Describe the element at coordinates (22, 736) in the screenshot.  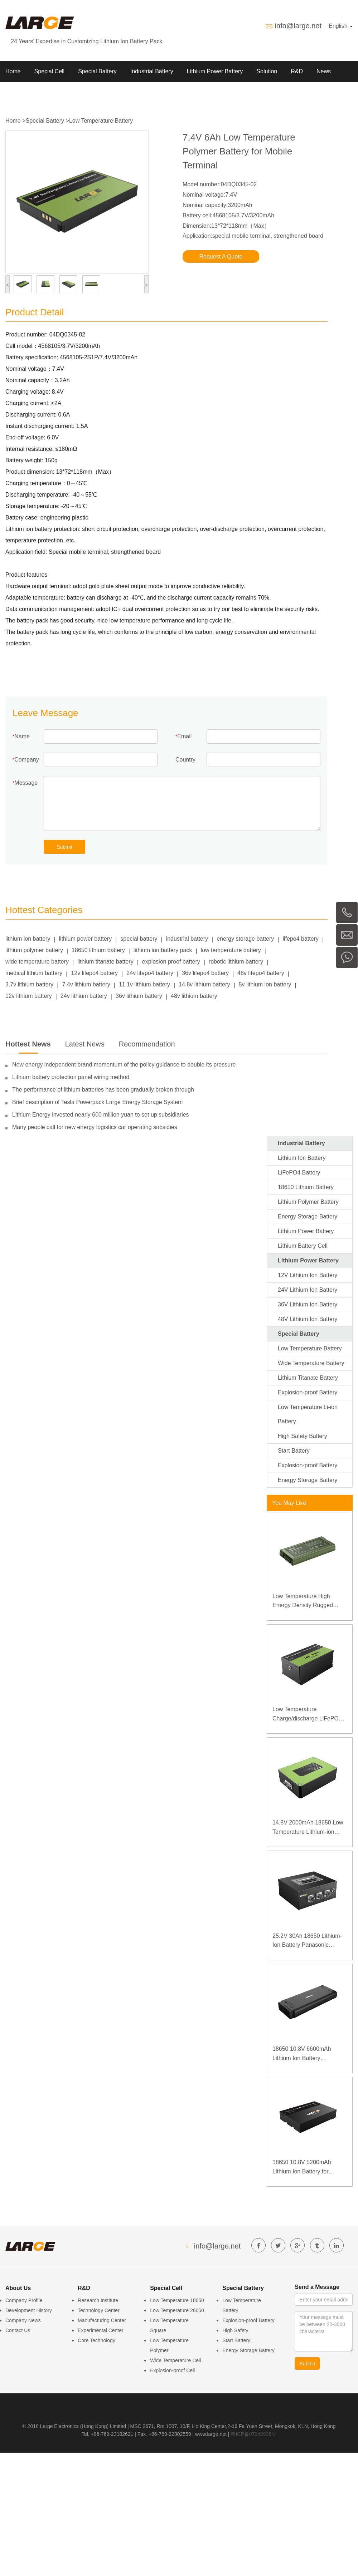
I see `Name` at that location.